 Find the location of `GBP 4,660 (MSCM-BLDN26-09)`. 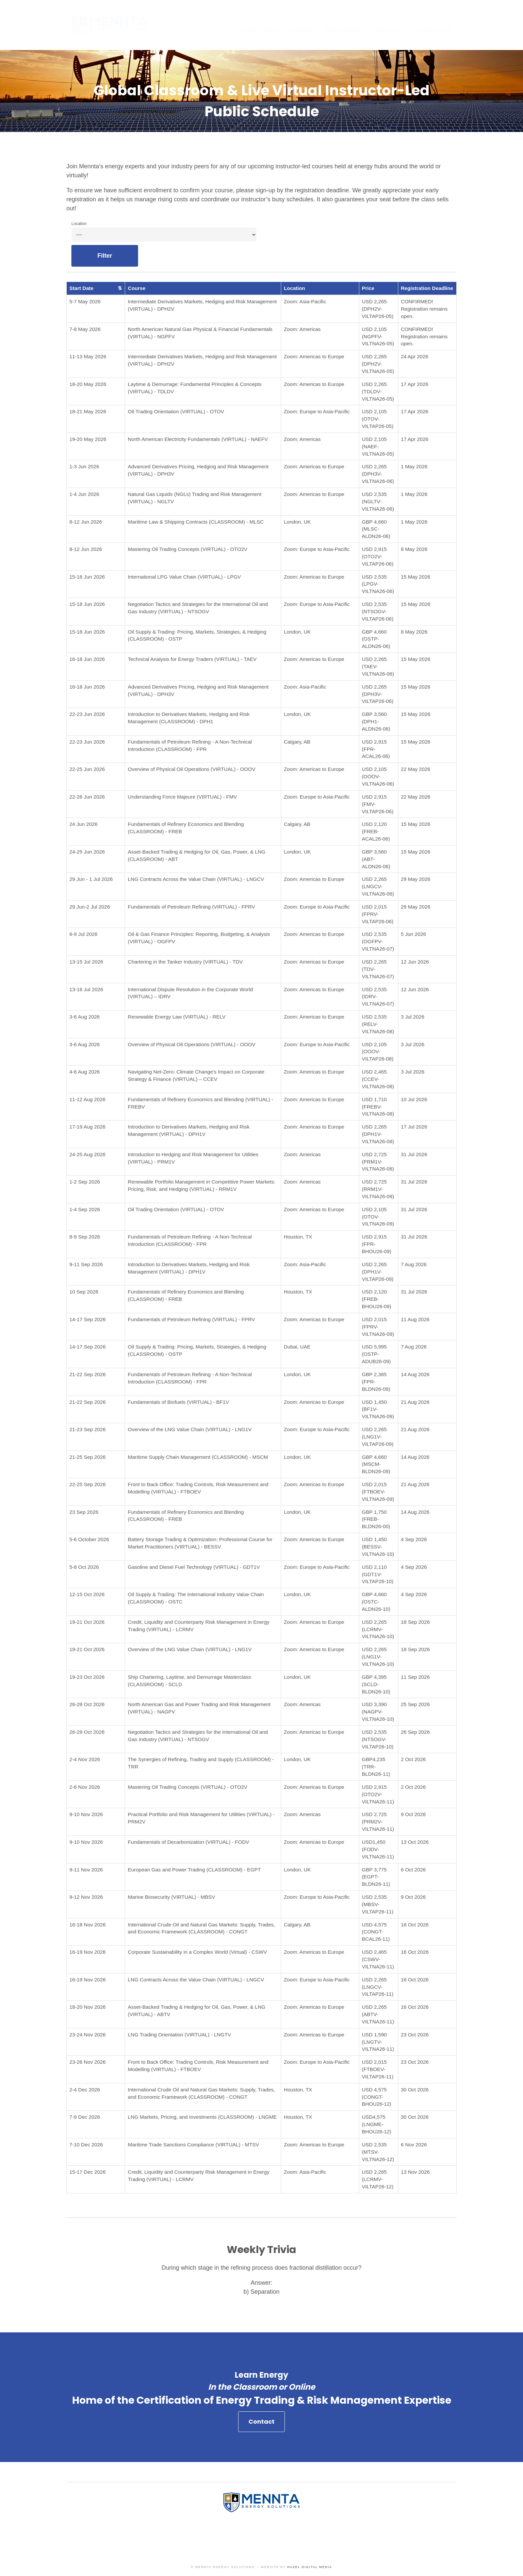

GBP 4,660 (MSCM-BLDN26-09) is located at coordinates (376, 1464).